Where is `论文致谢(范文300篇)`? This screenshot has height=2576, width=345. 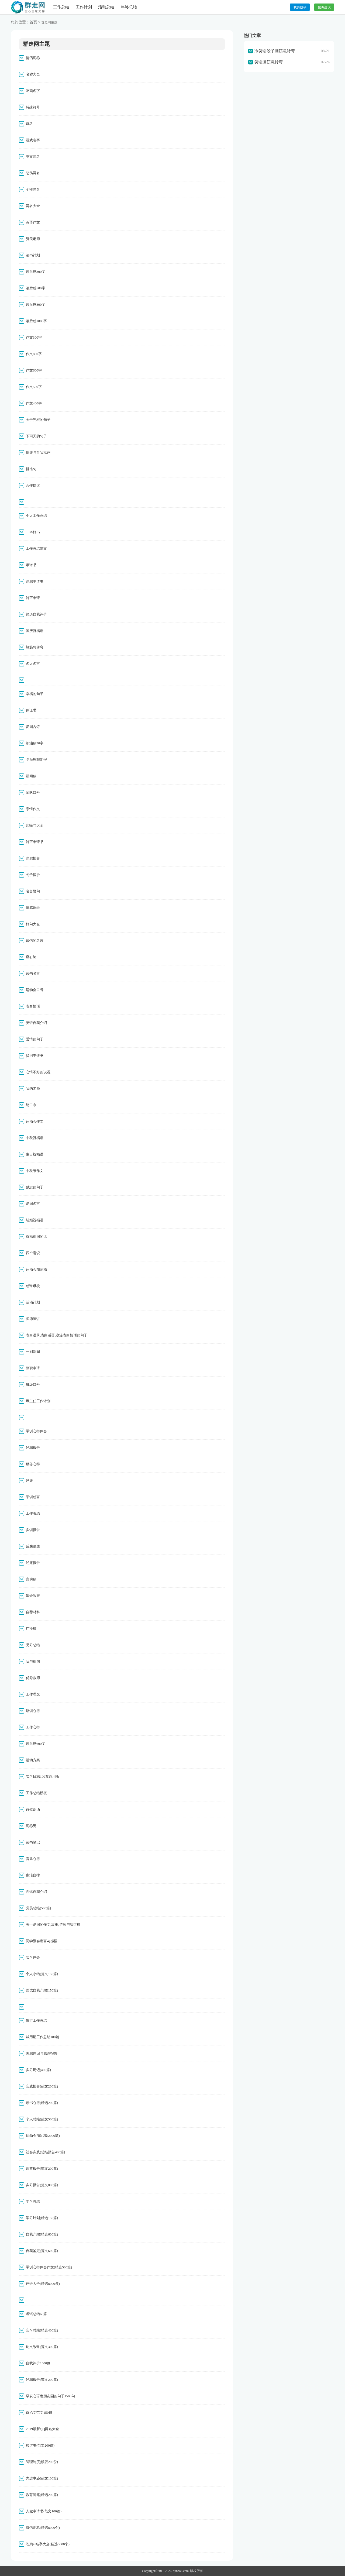
论文致谢(范文300篇) is located at coordinates (42, 2347).